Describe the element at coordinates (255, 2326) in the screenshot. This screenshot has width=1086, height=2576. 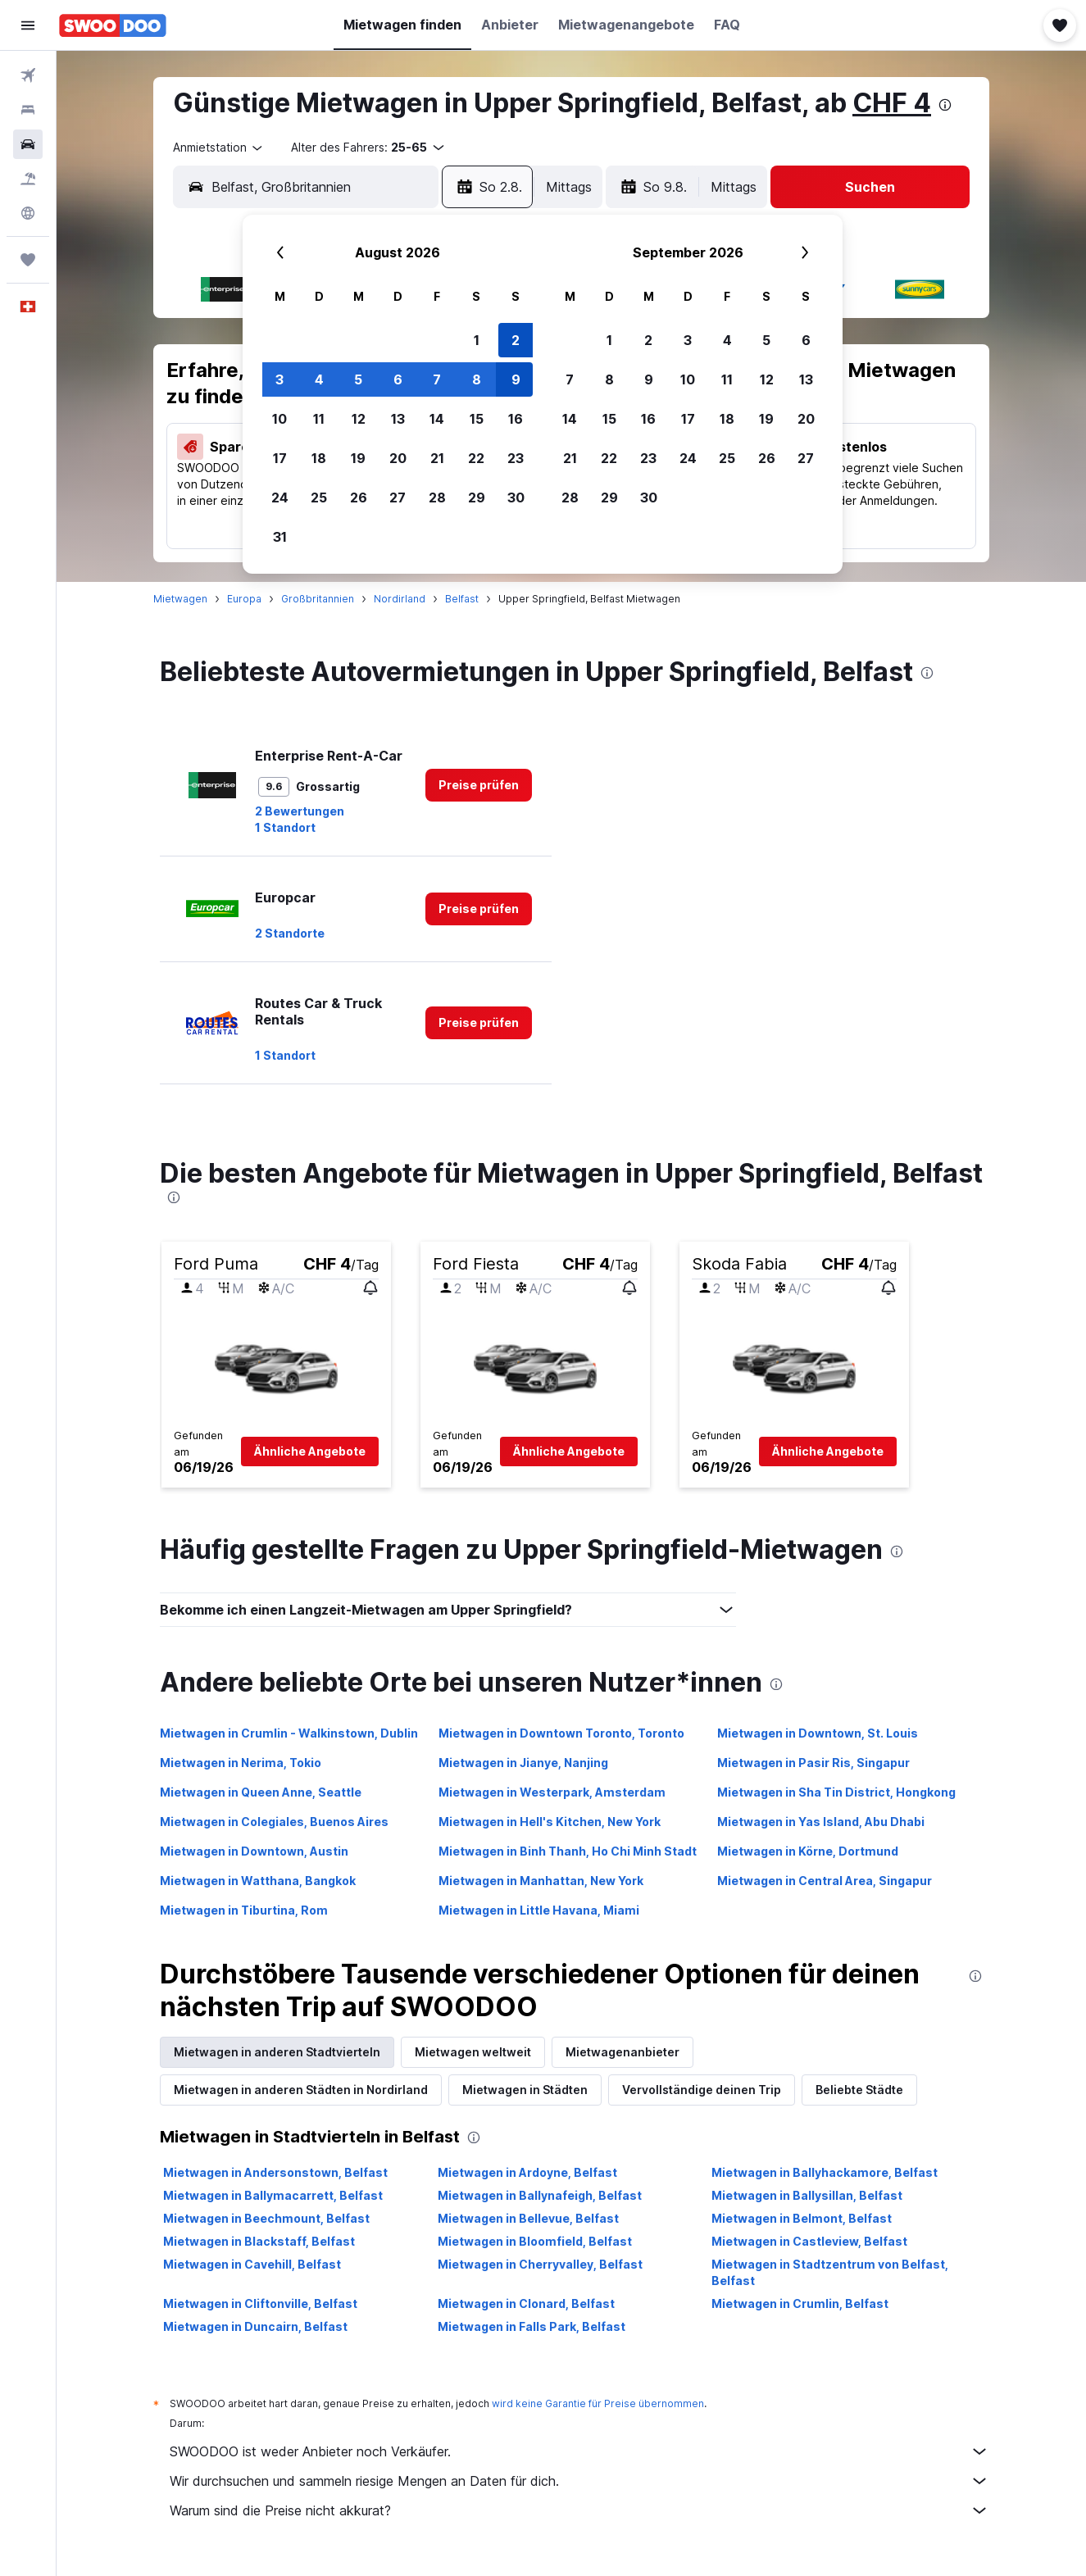
I see `Mietwagen in Duncairn, Belfast` at that location.